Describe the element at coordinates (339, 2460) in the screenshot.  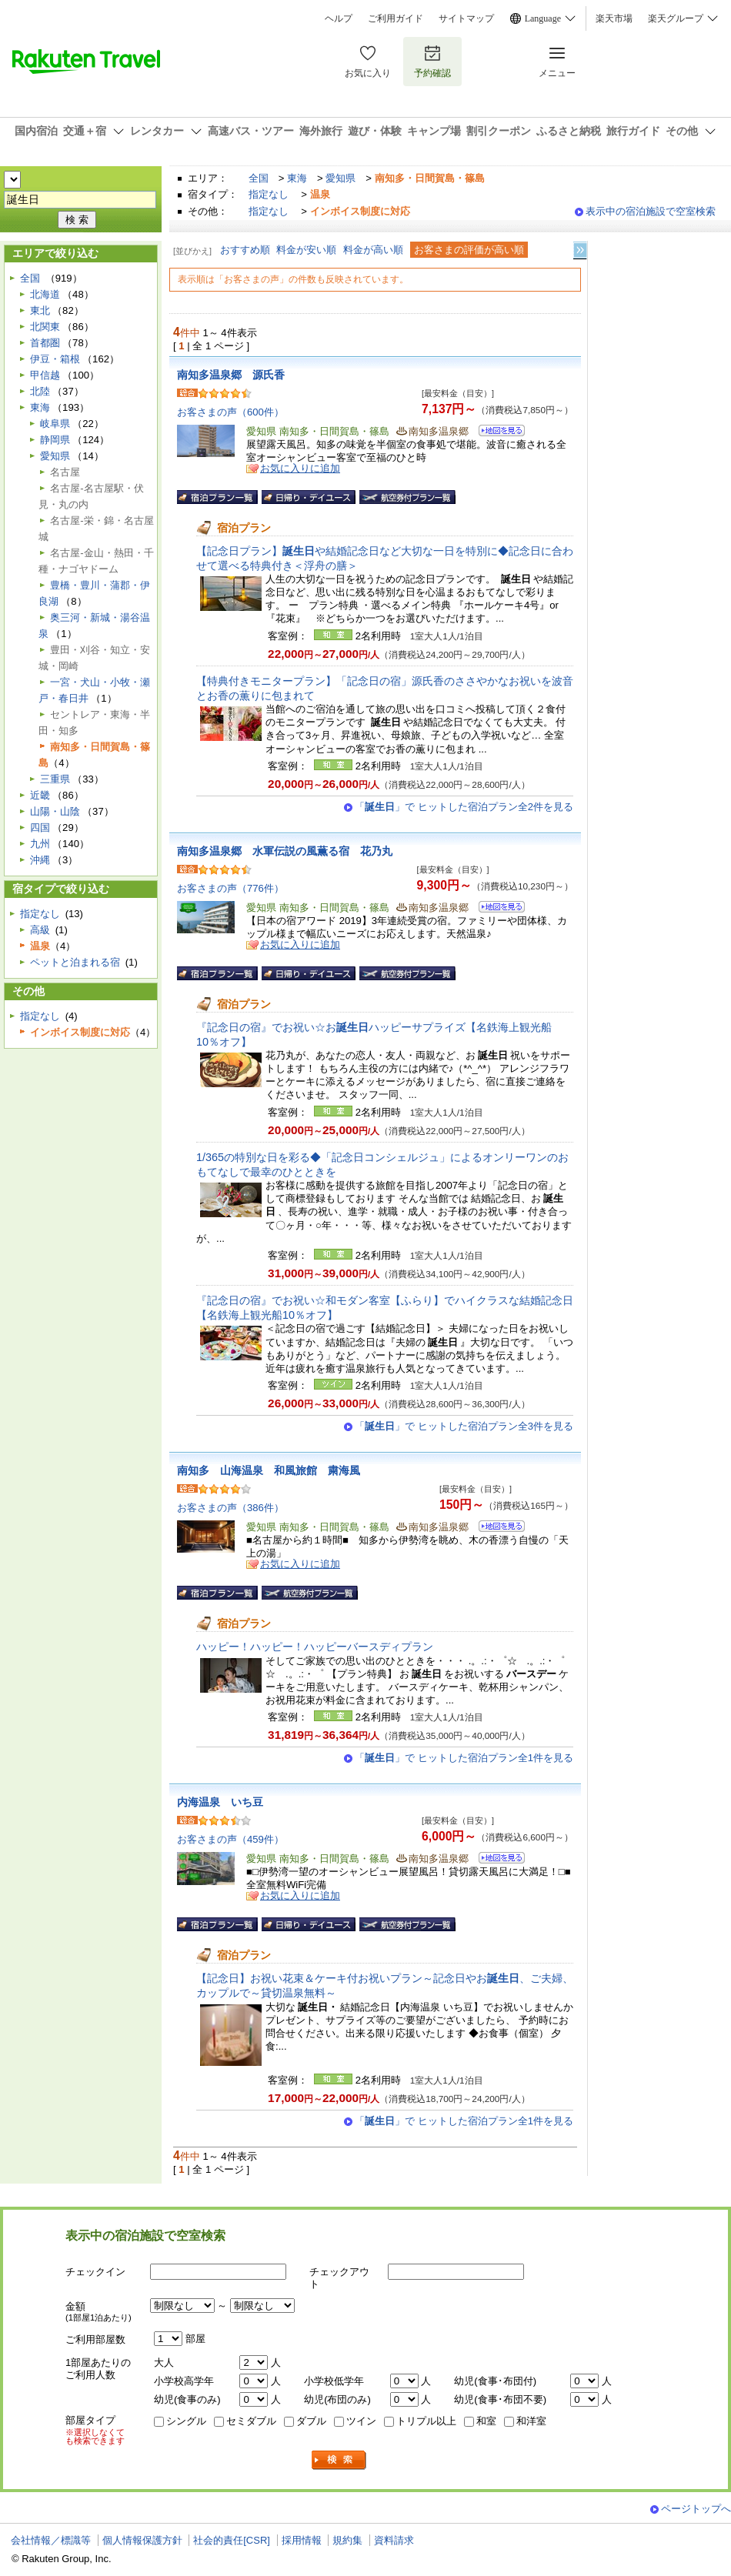
I see `検索` at that location.